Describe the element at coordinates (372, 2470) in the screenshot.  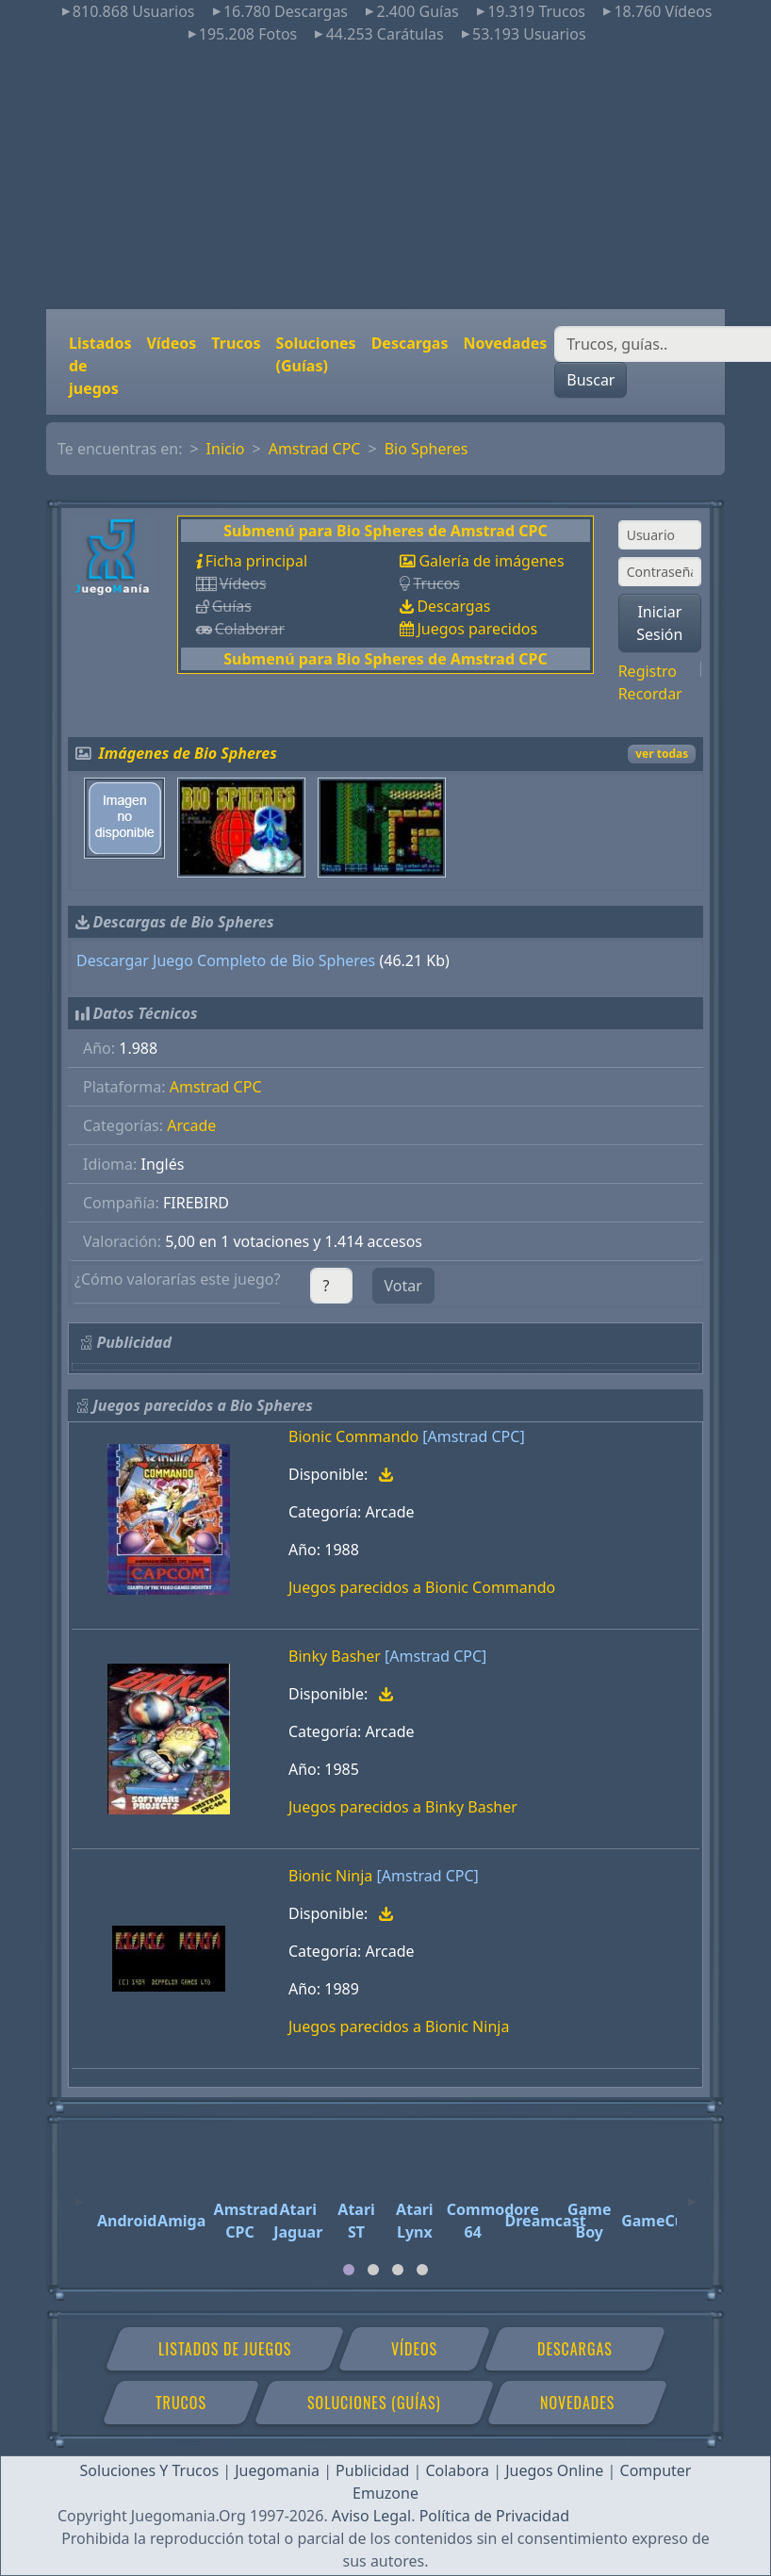
I see `Publicidad` at that location.